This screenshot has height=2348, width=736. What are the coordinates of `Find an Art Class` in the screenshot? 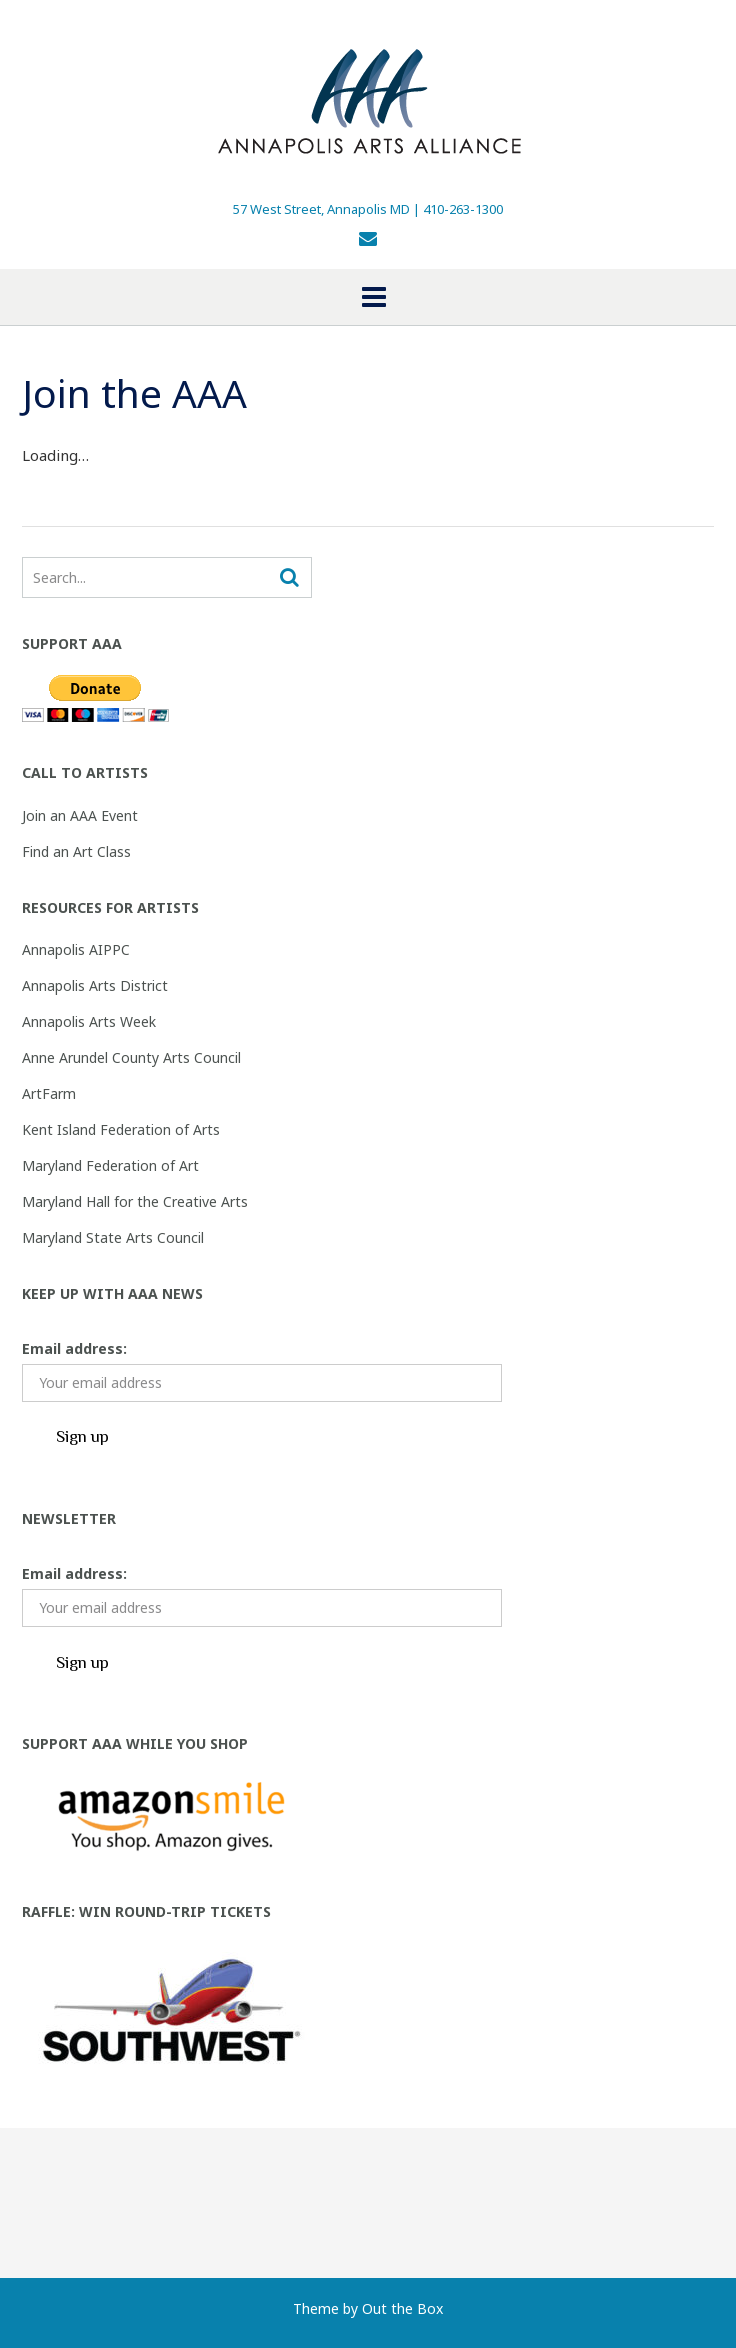 It's located at (76, 851).